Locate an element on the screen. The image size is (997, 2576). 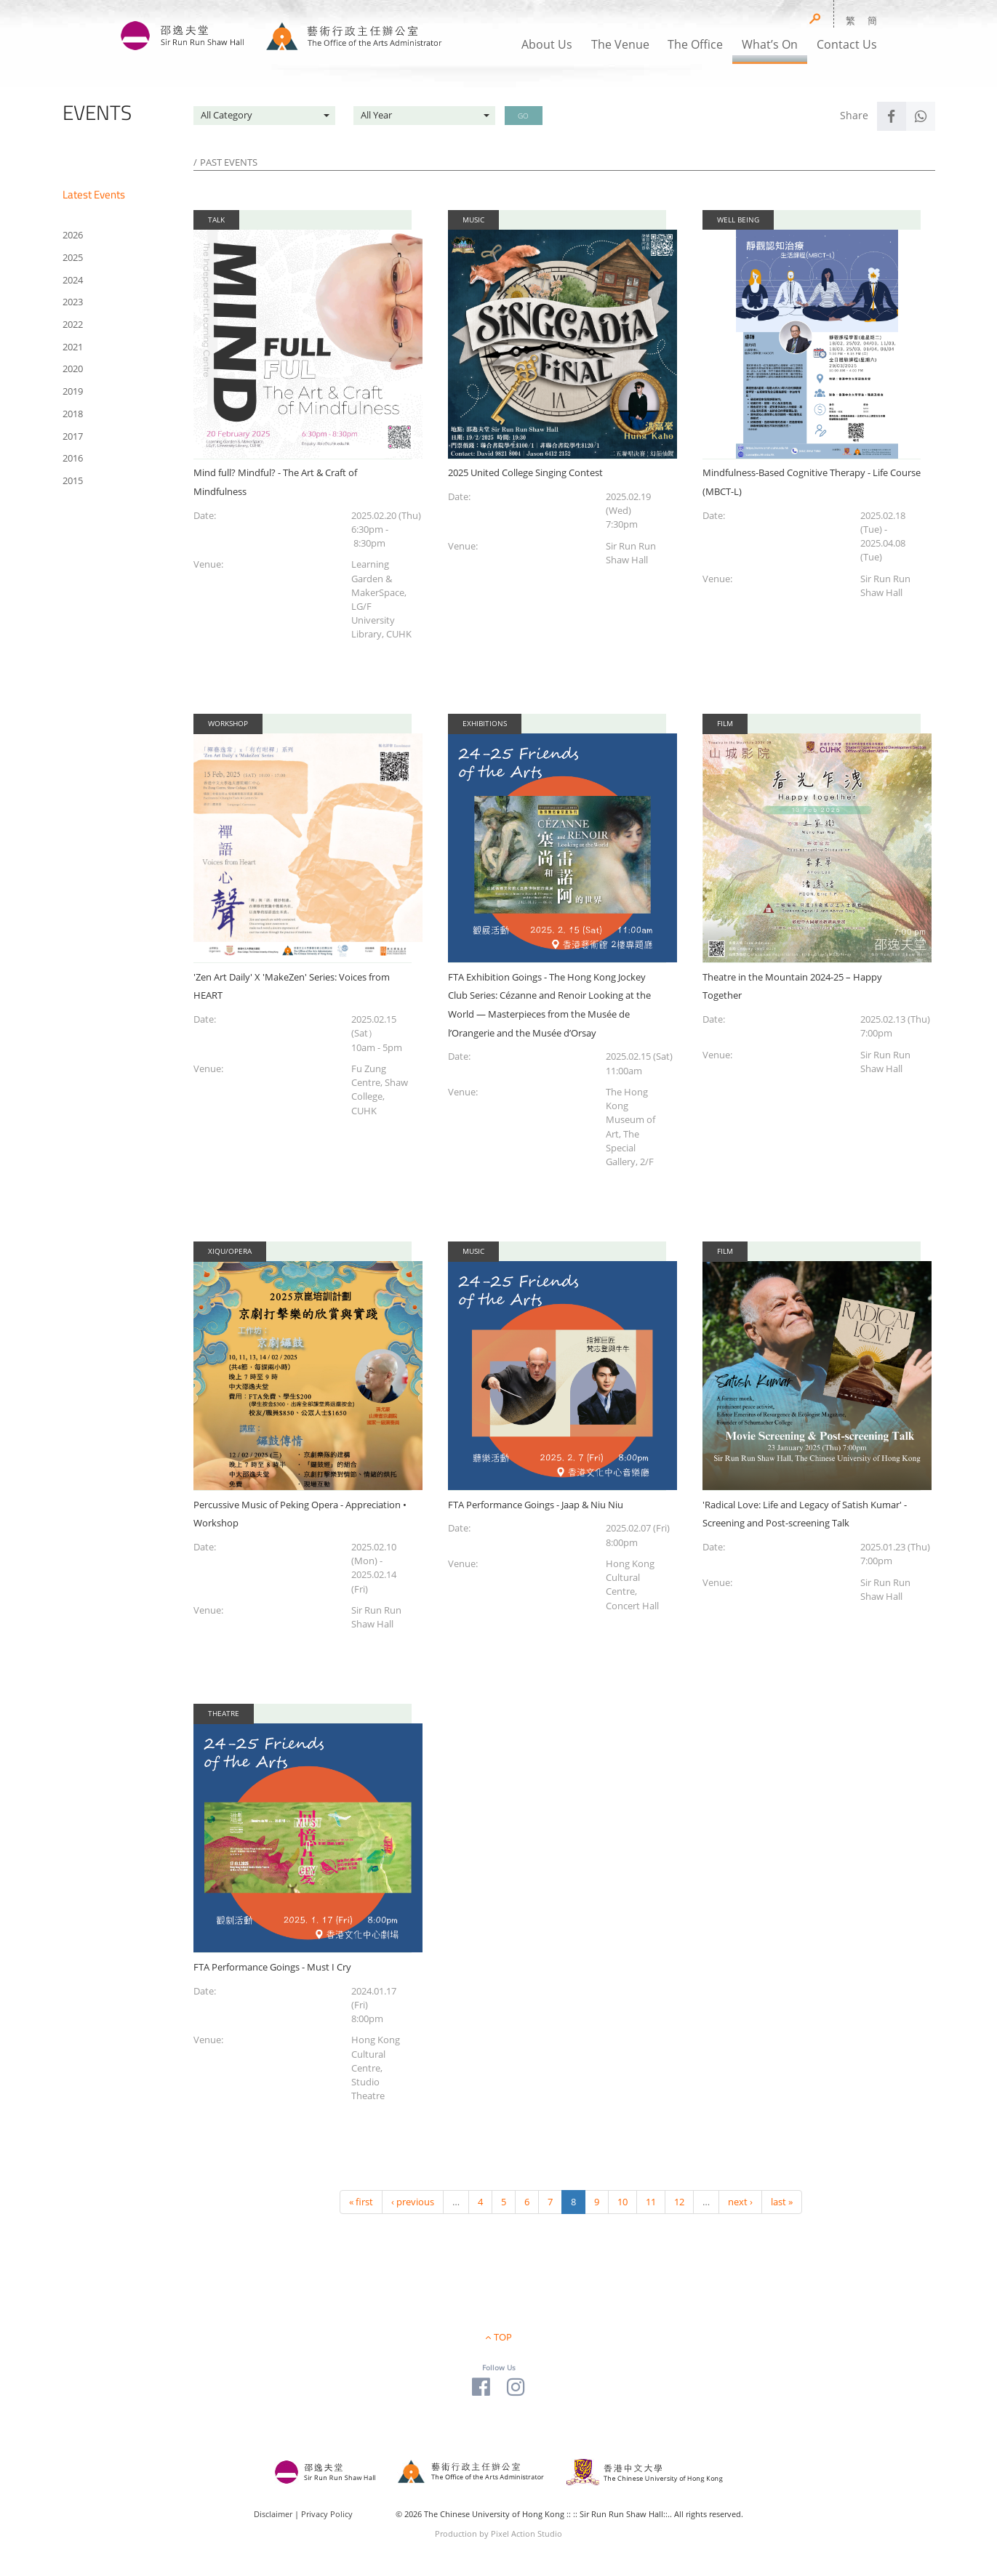
[Share to Facebook] is located at coordinates (891, 116).